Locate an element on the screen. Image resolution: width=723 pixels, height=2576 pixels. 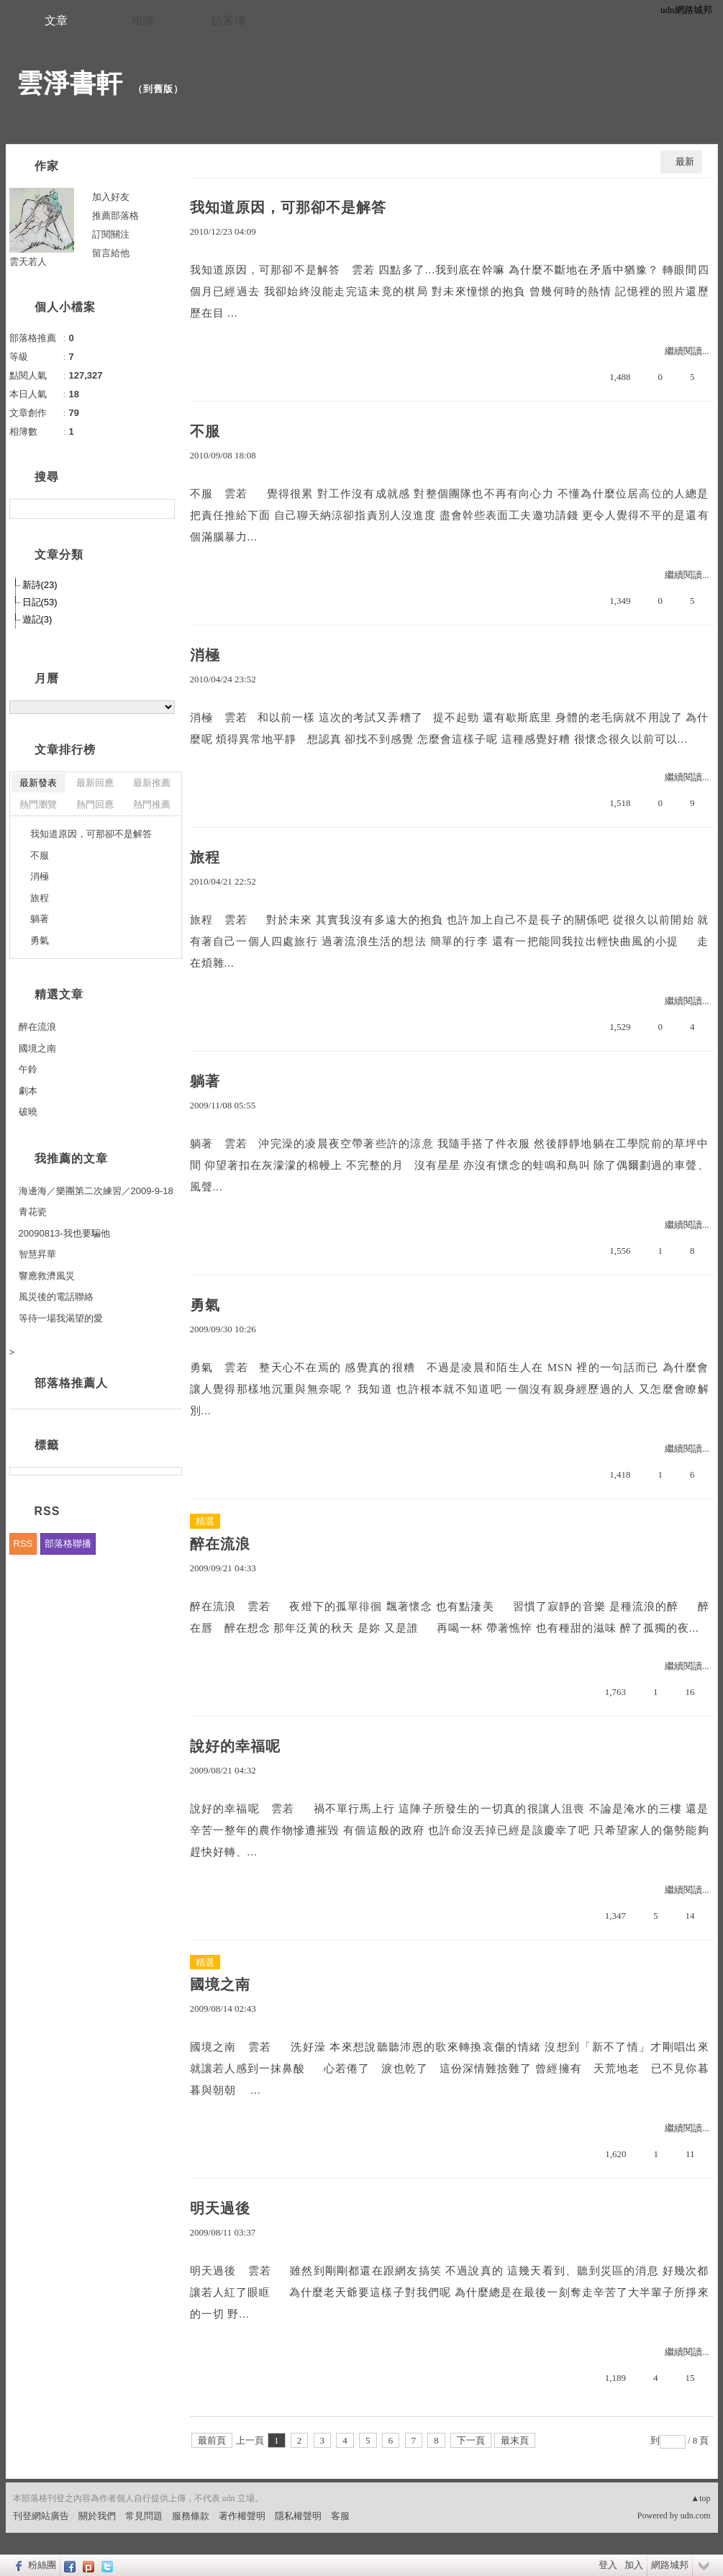
訪客簿 is located at coordinates (229, 20).